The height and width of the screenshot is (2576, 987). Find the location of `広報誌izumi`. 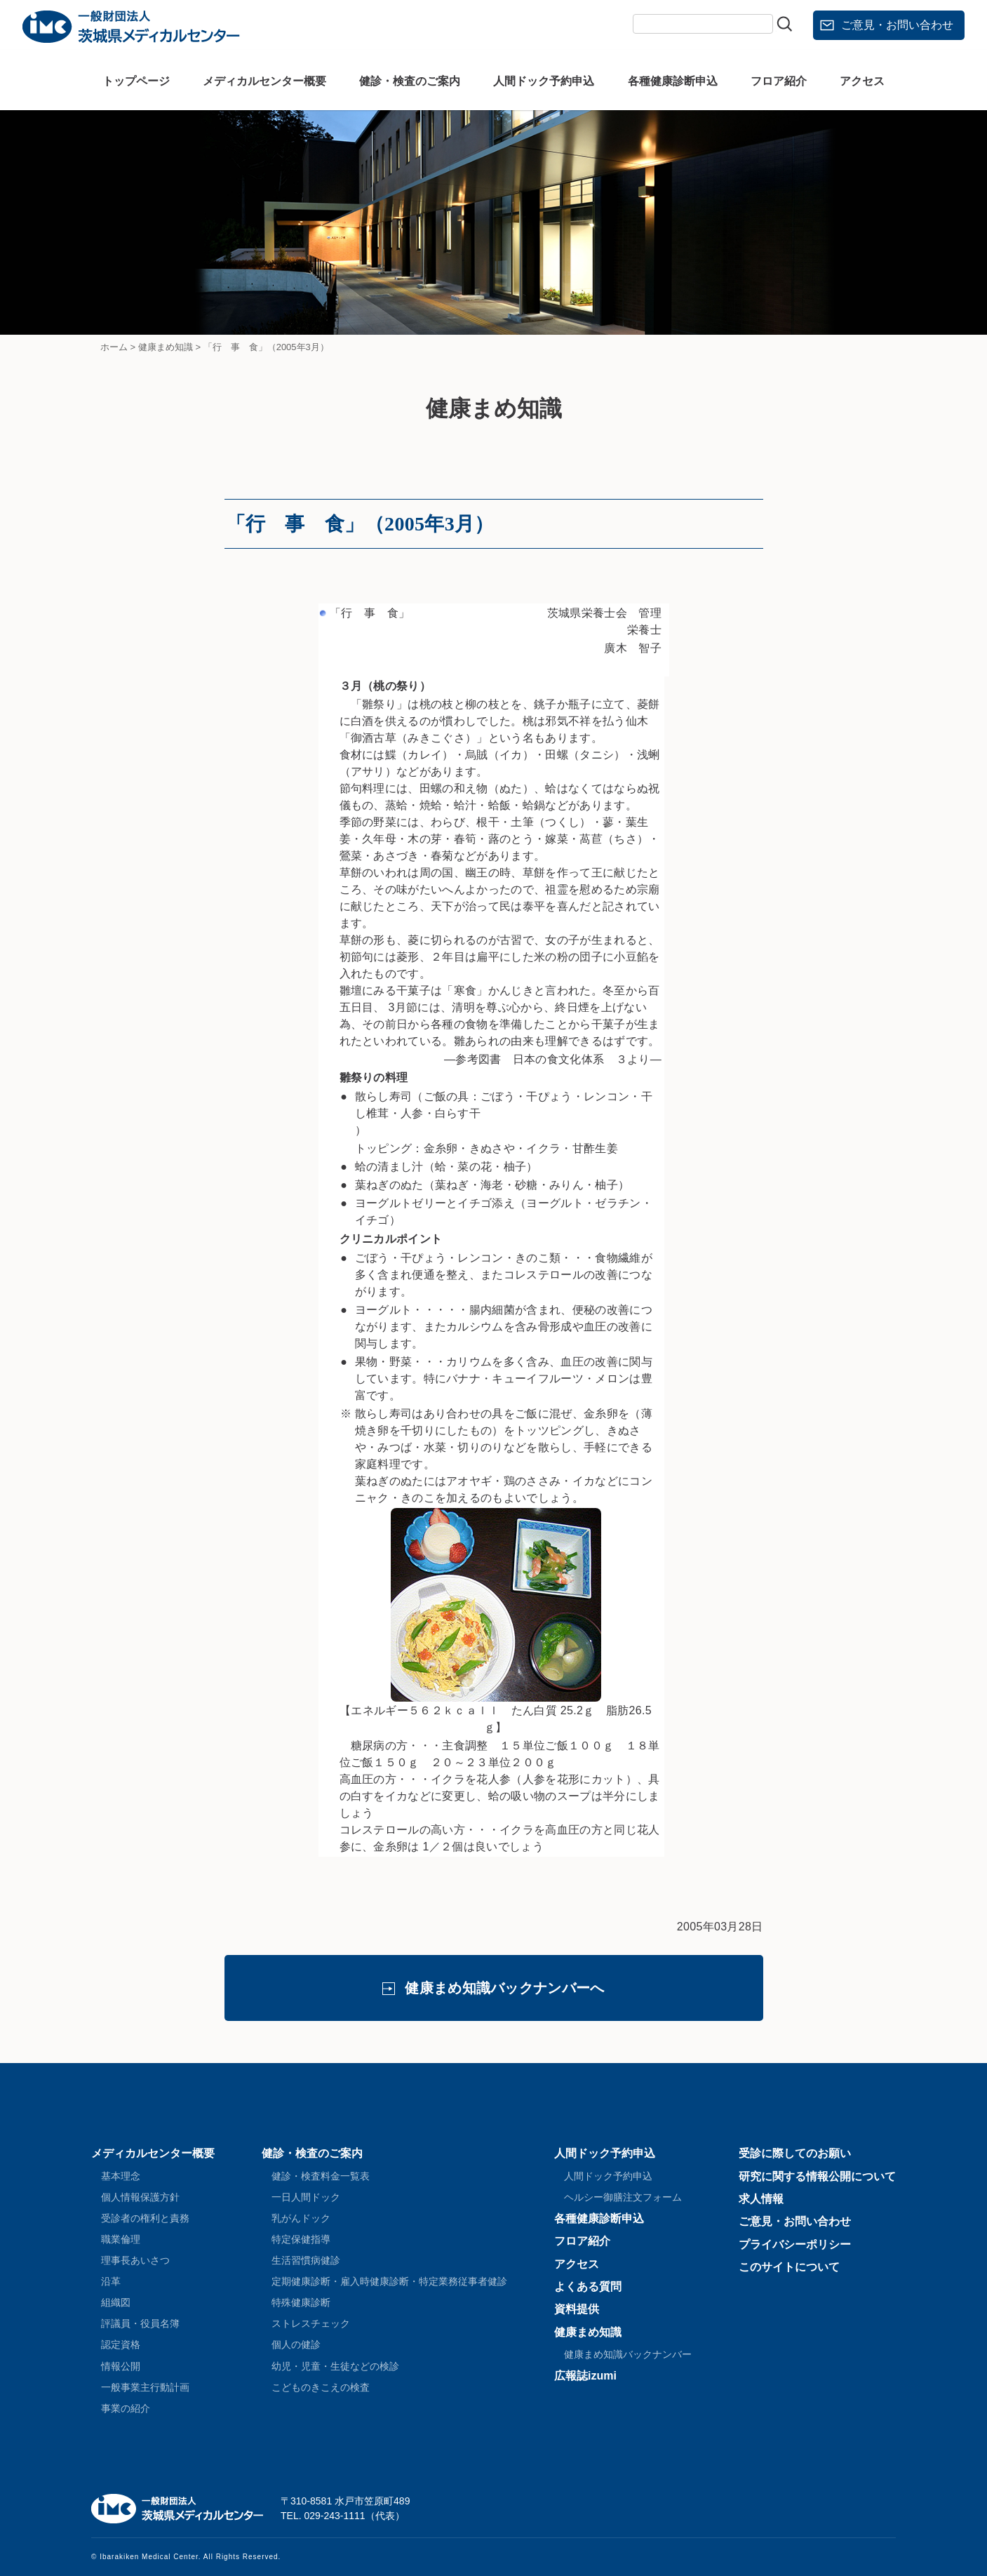

広報誌izumi is located at coordinates (585, 2376).